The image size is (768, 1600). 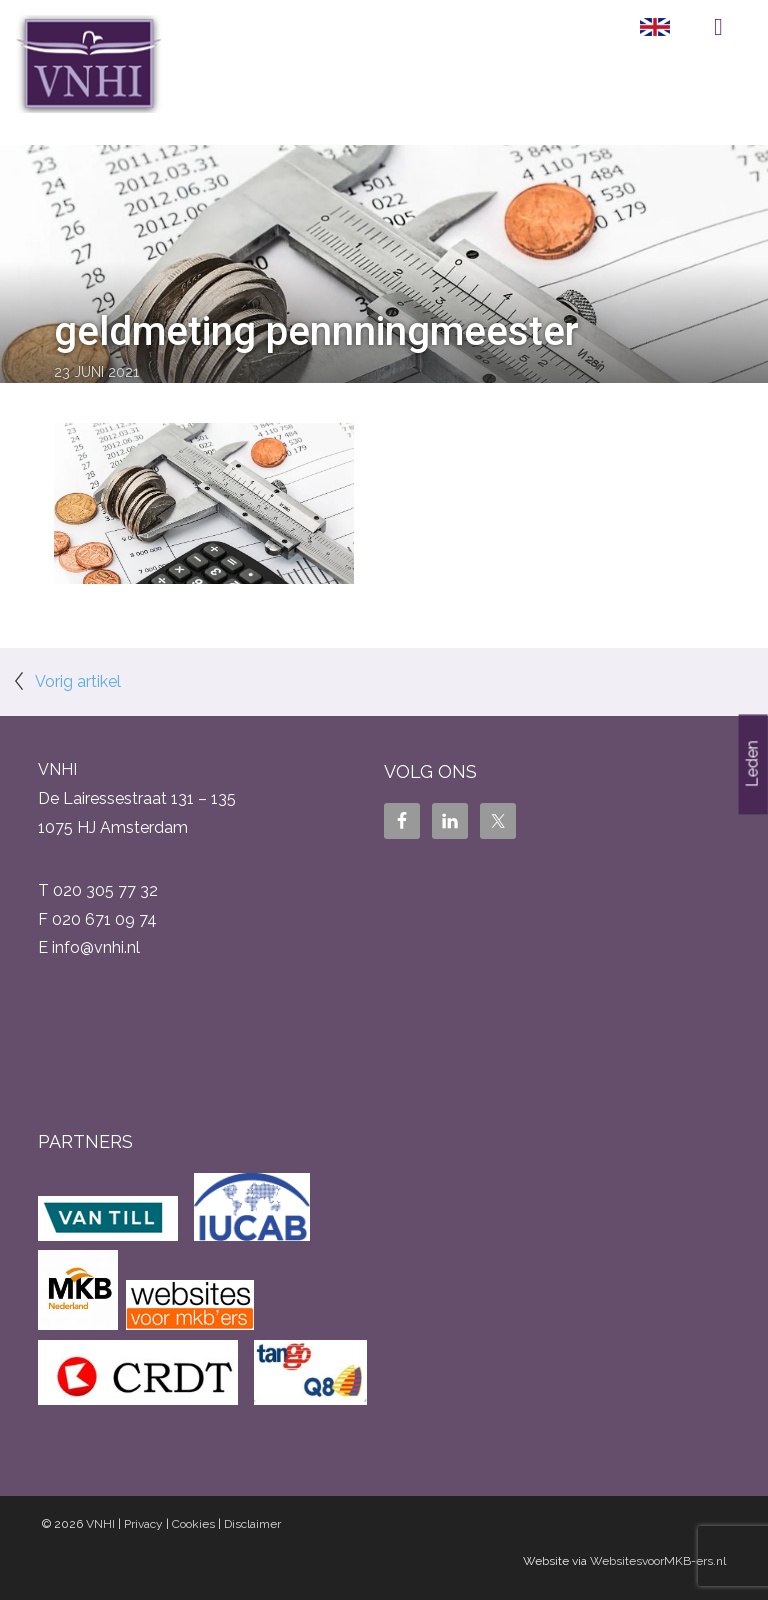 I want to click on Cookies, so click(x=193, y=1524).